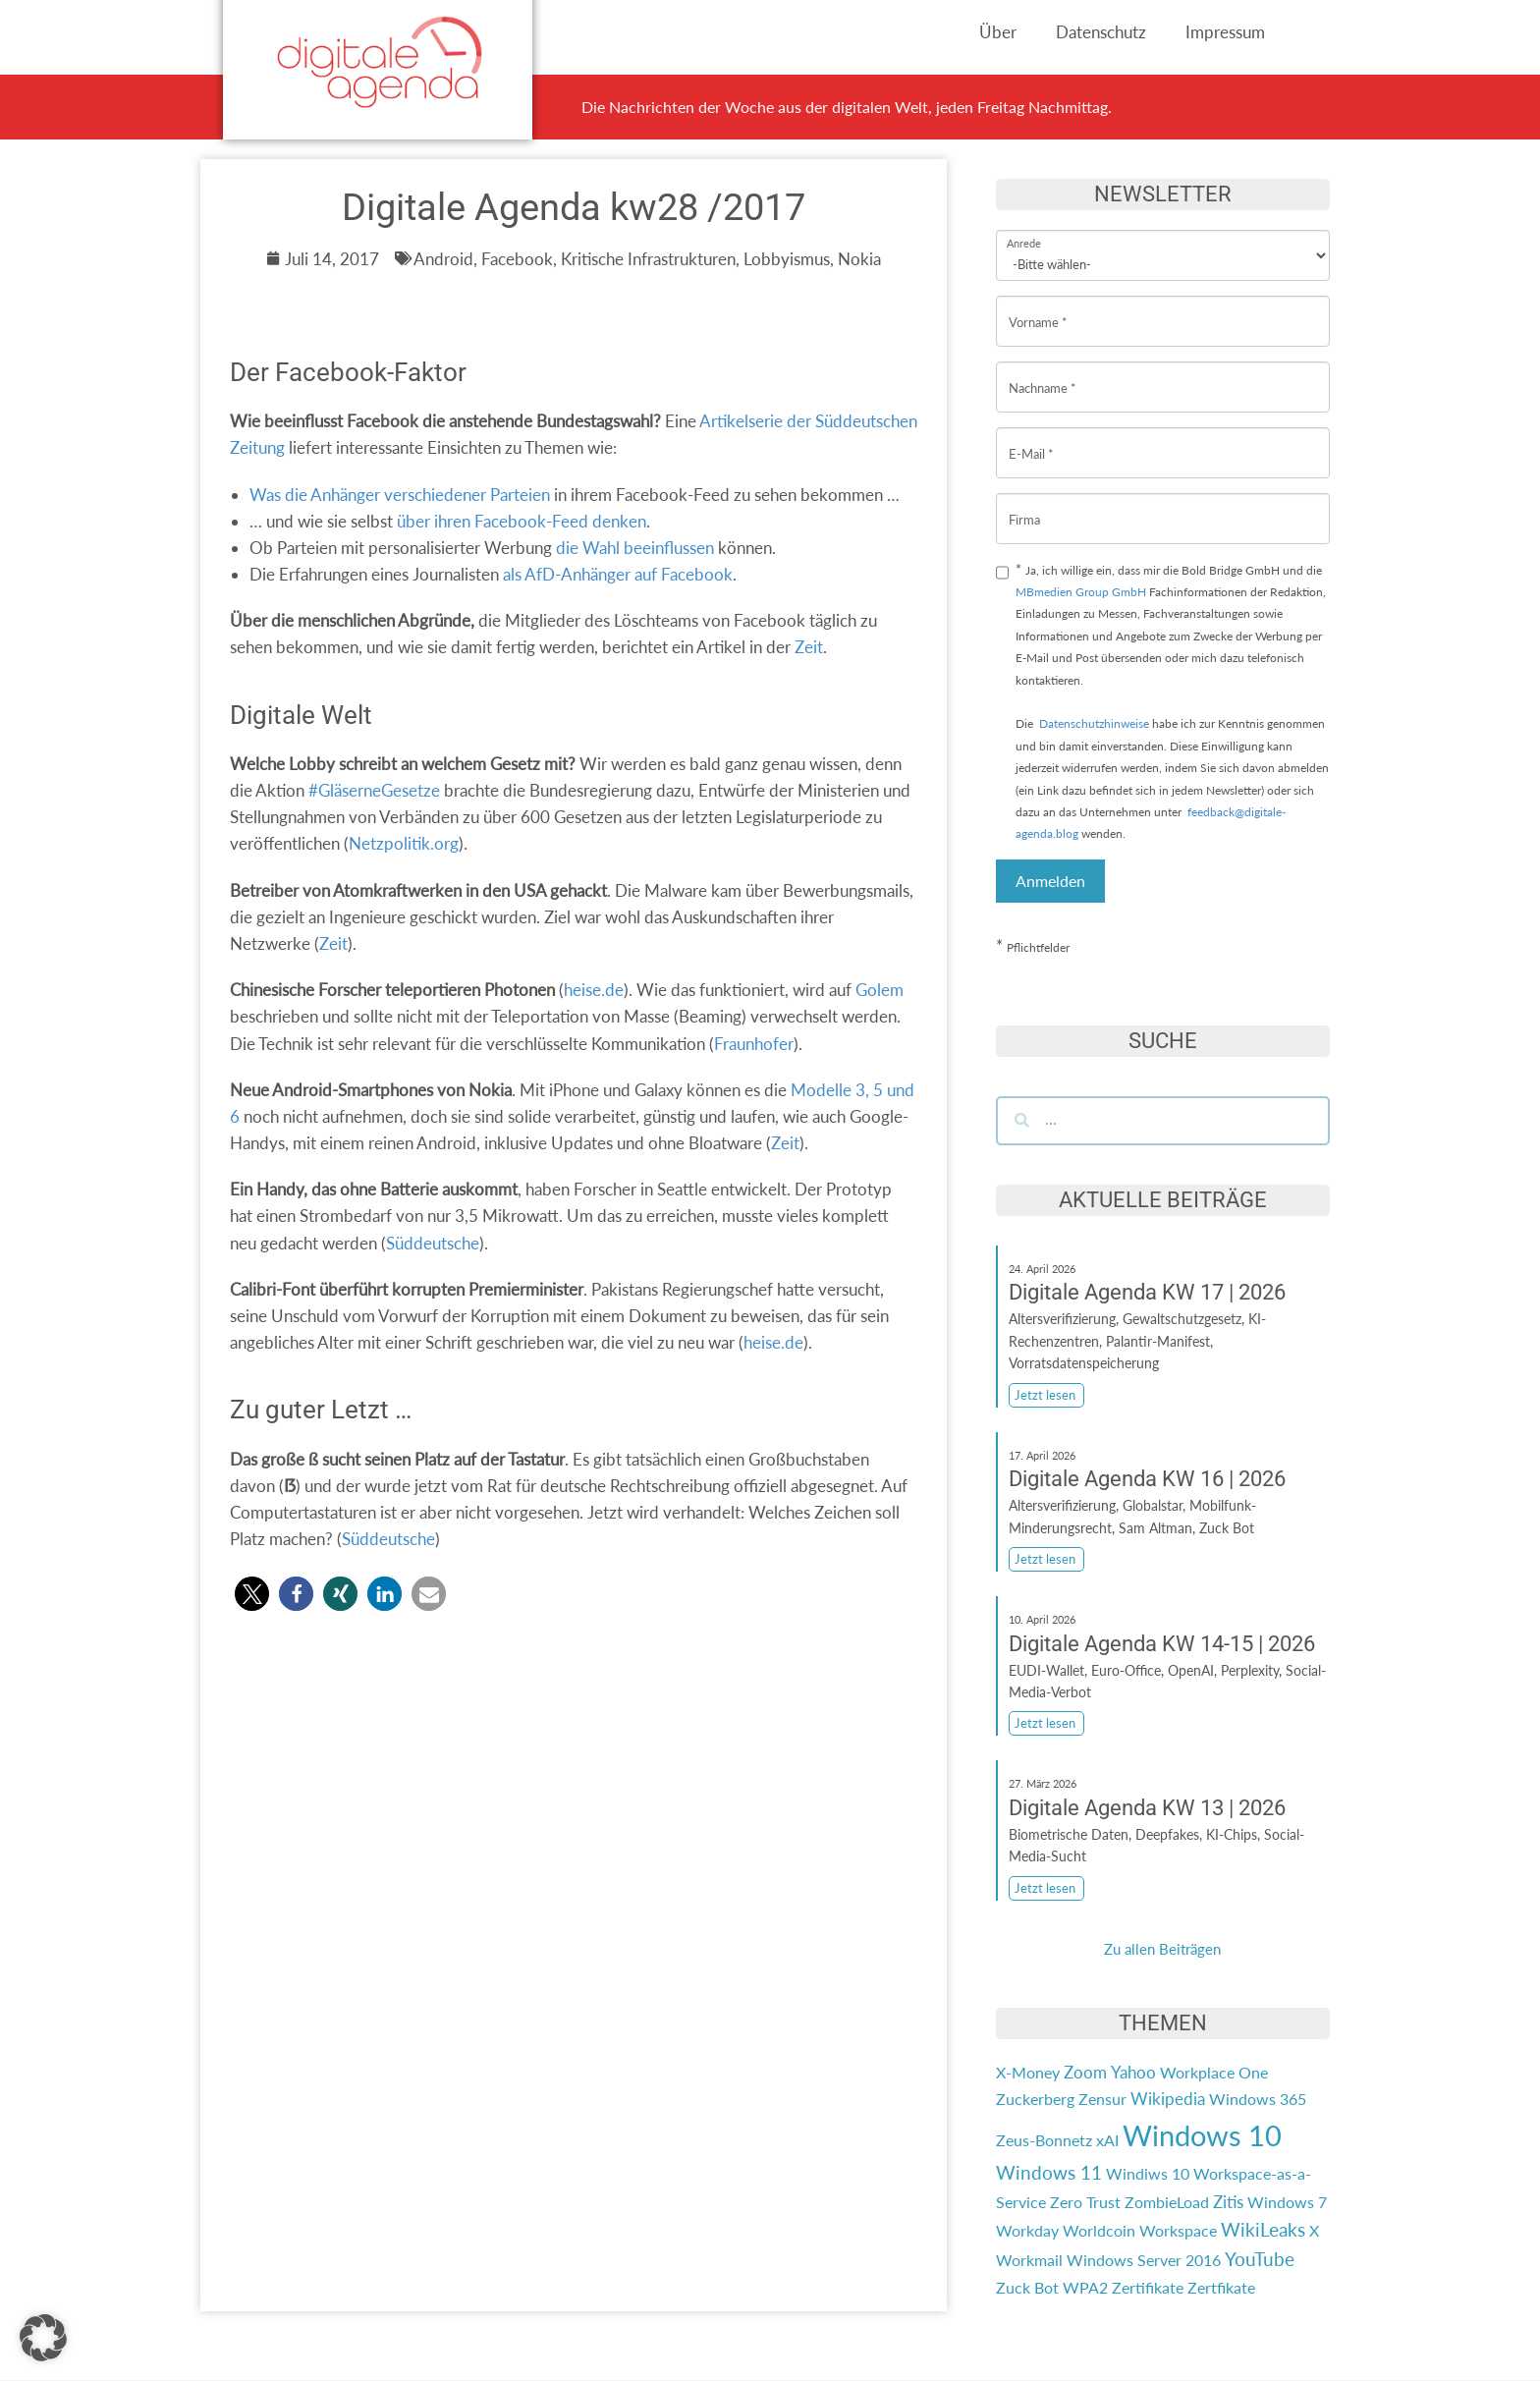 The image size is (1540, 2381). Describe the element at coordinates (1228, 2201) in the screenshot. I see `Zitis` at that location.